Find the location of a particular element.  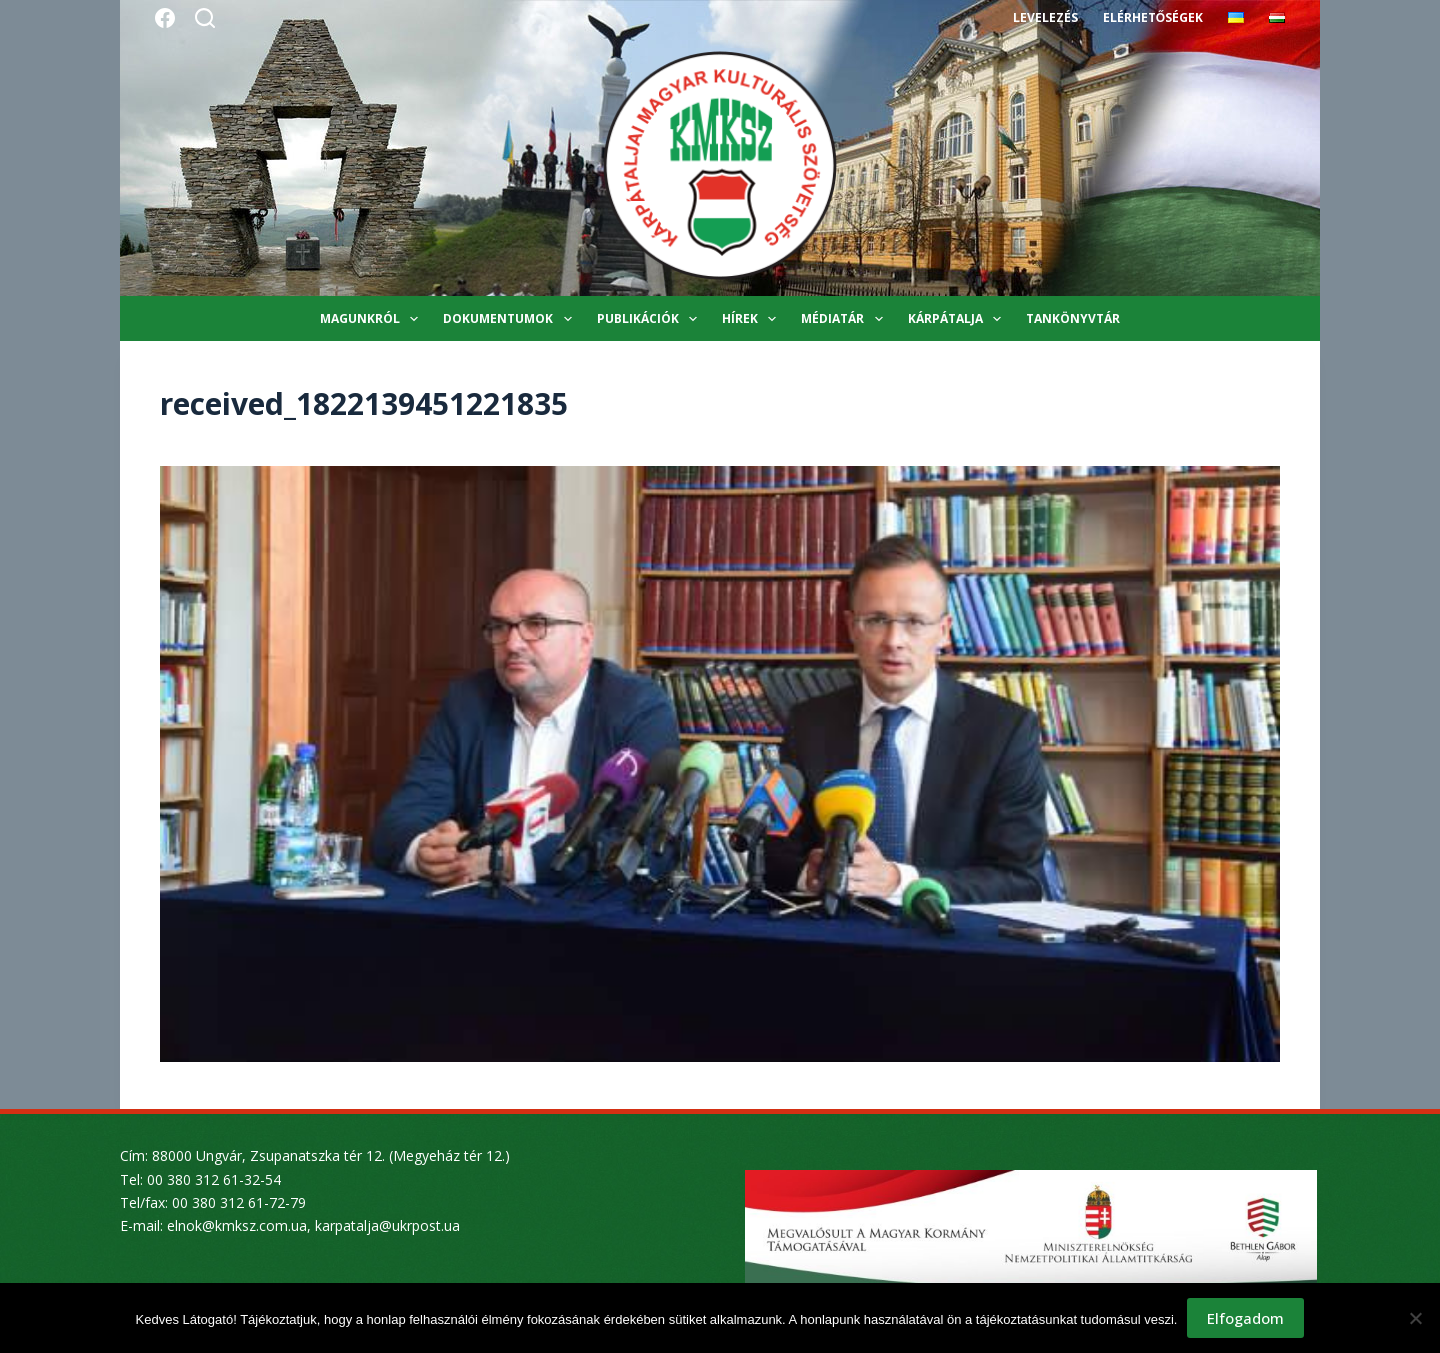

karpatalja@ukrpost.ua is located at coordinates (387, 1225).